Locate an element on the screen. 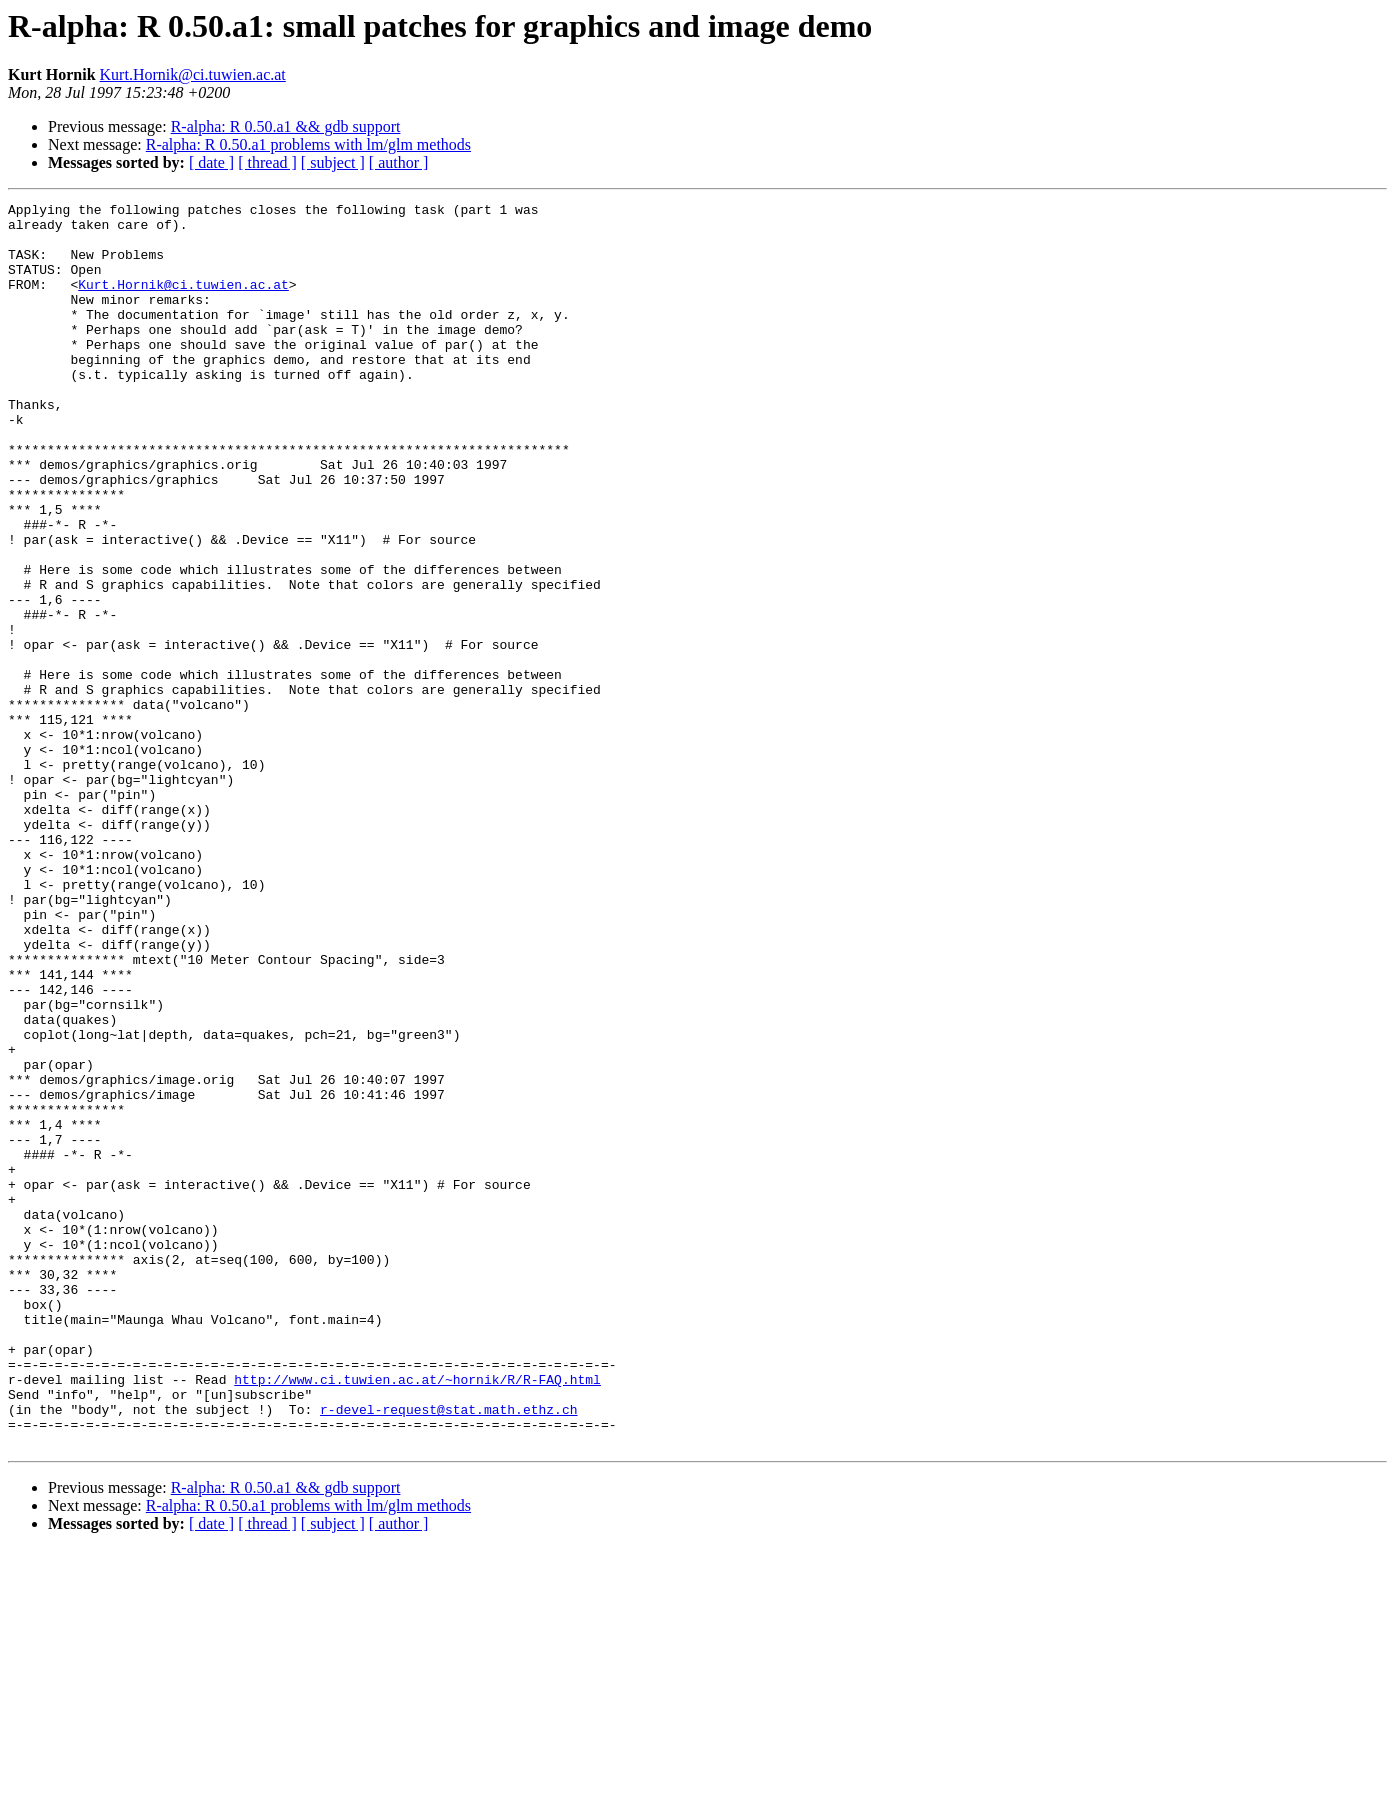 The width and height of the screenshot is (1395, 1798). Kurt.Hornik@ci.tuwien.ac.at is located at coordinates (193, 74).